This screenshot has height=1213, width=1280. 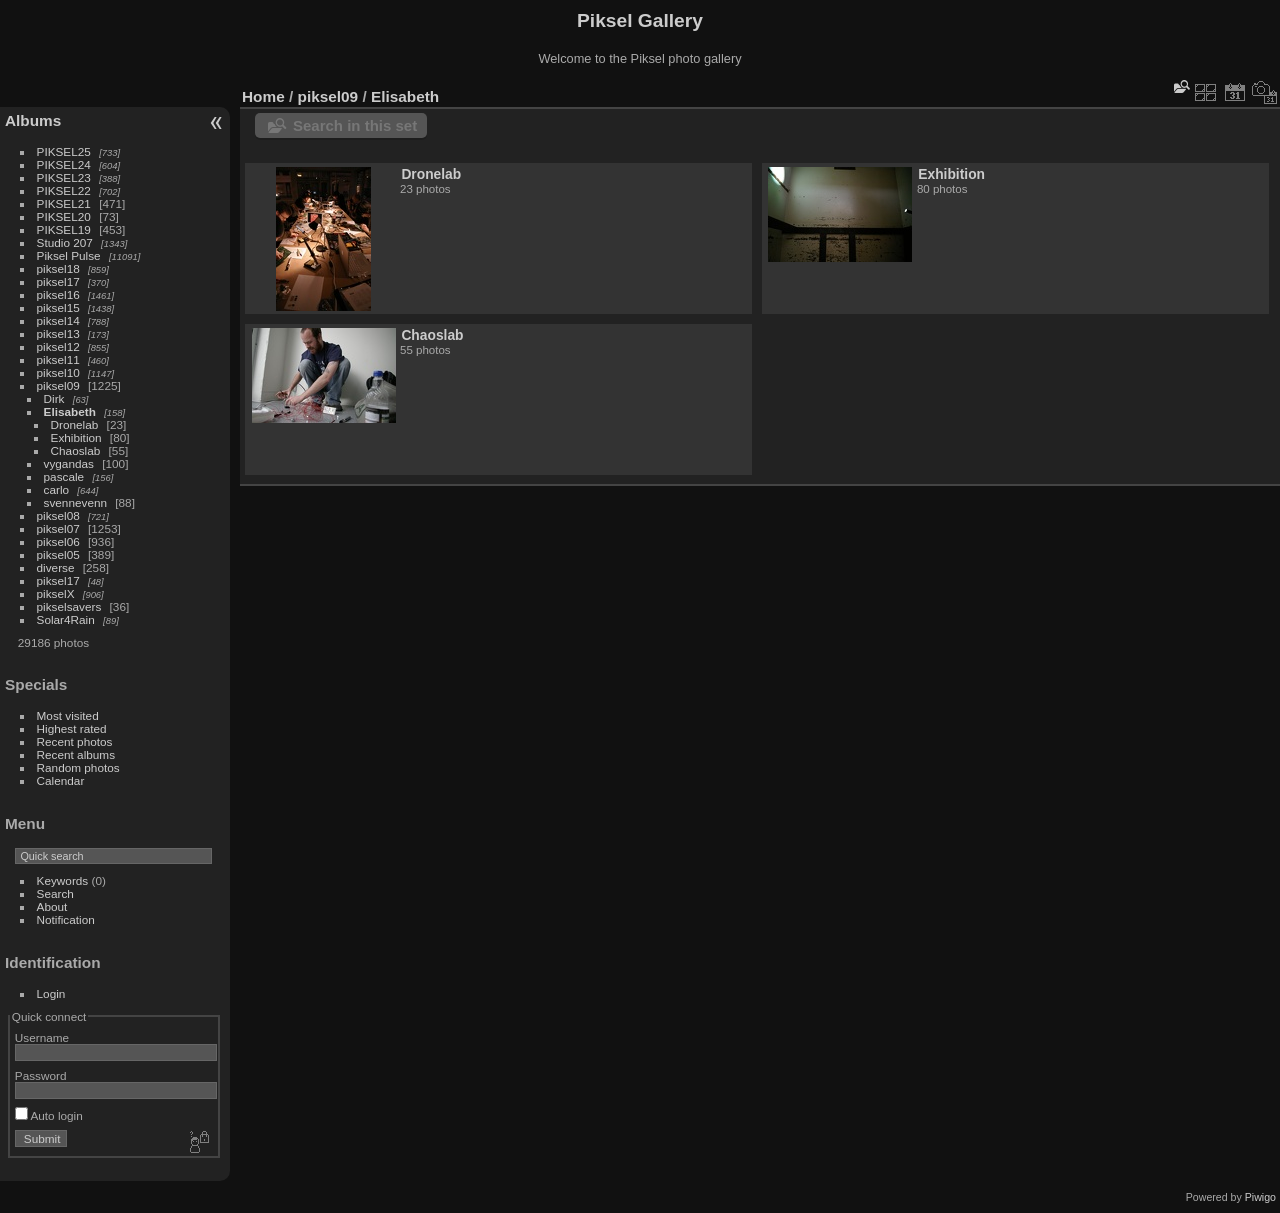 What do you see at coordinates (51, 993) in the screenshot?
I see `Login` at bounding box center [51, 993].